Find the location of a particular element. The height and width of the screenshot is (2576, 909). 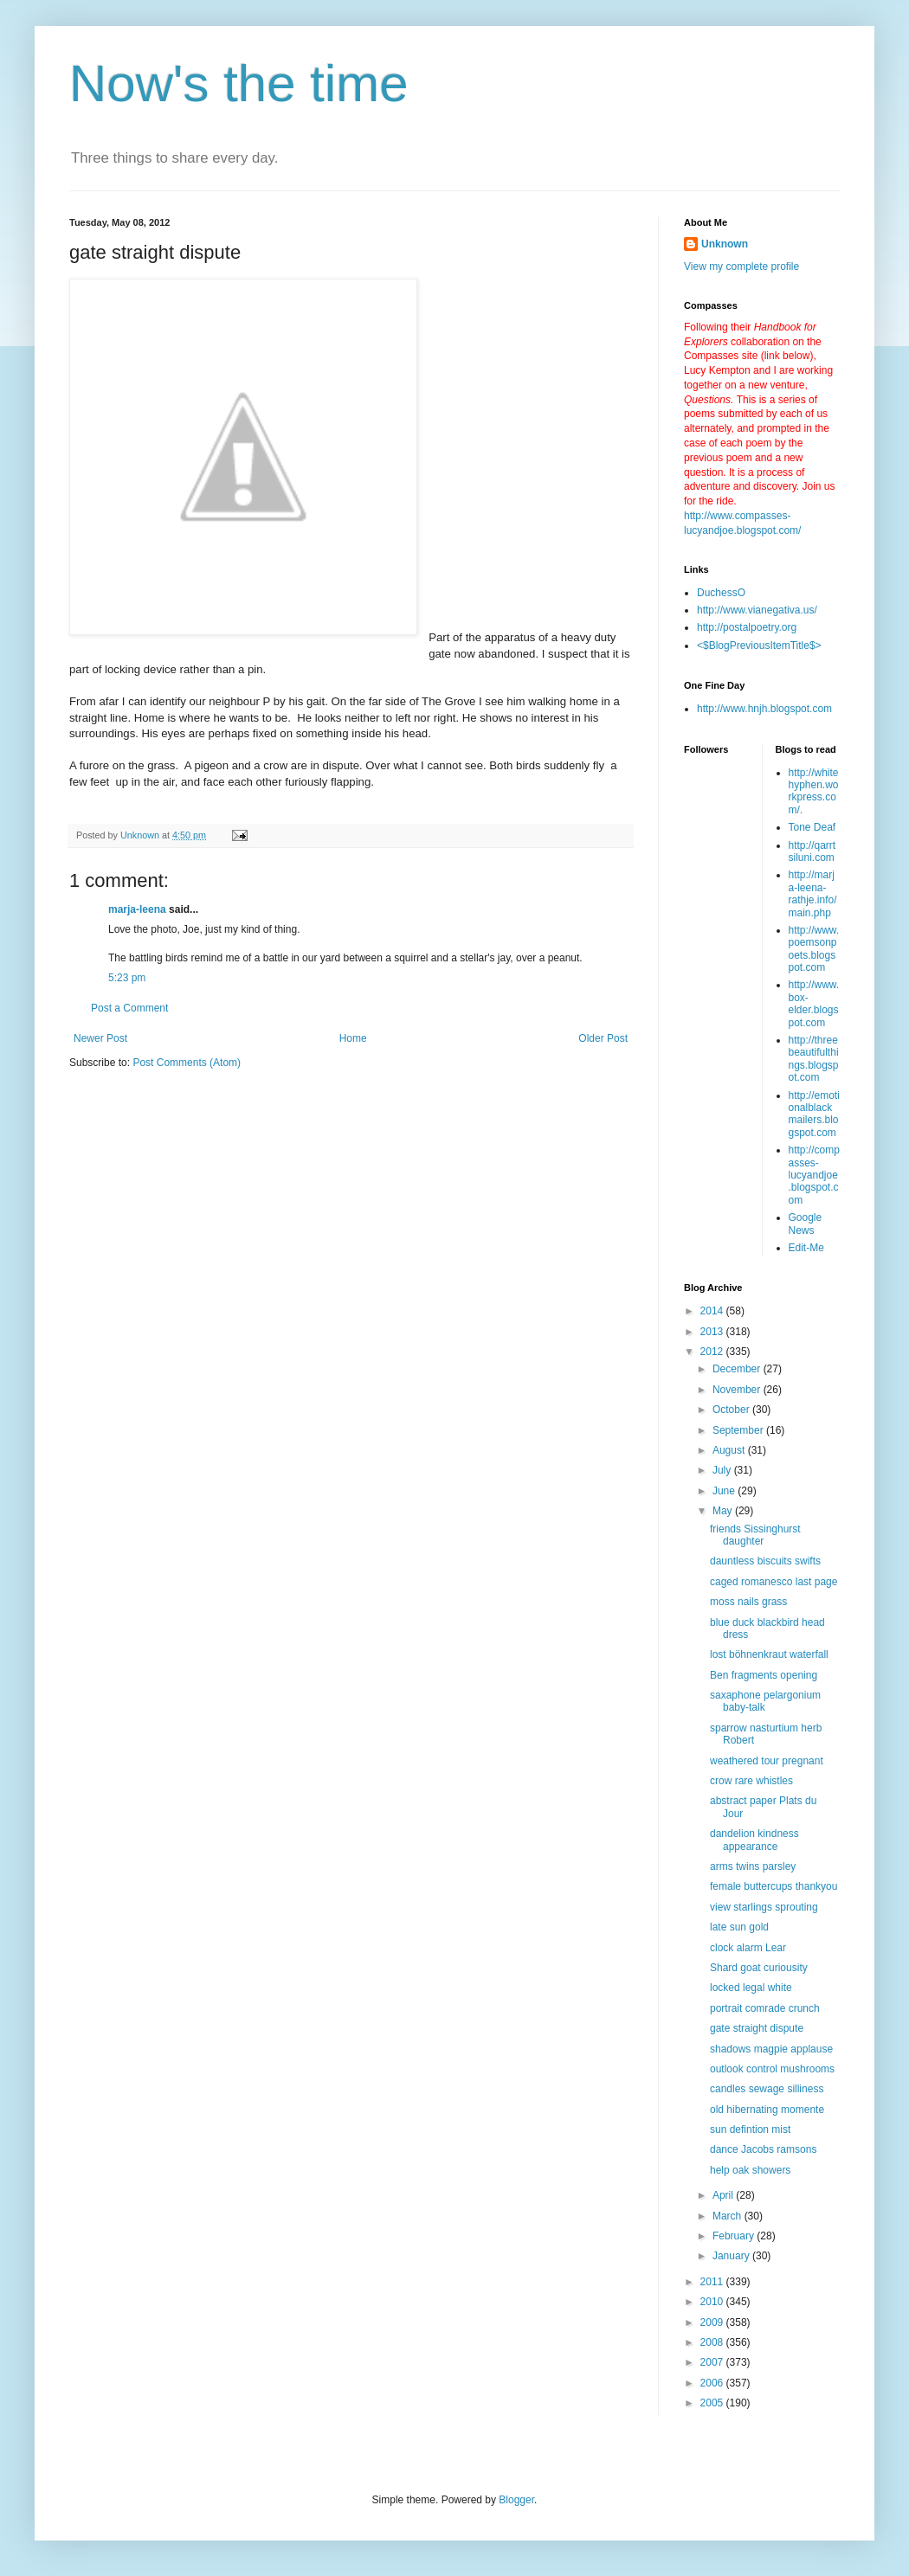

Edit-Me is located at coordinates (806, 1248).